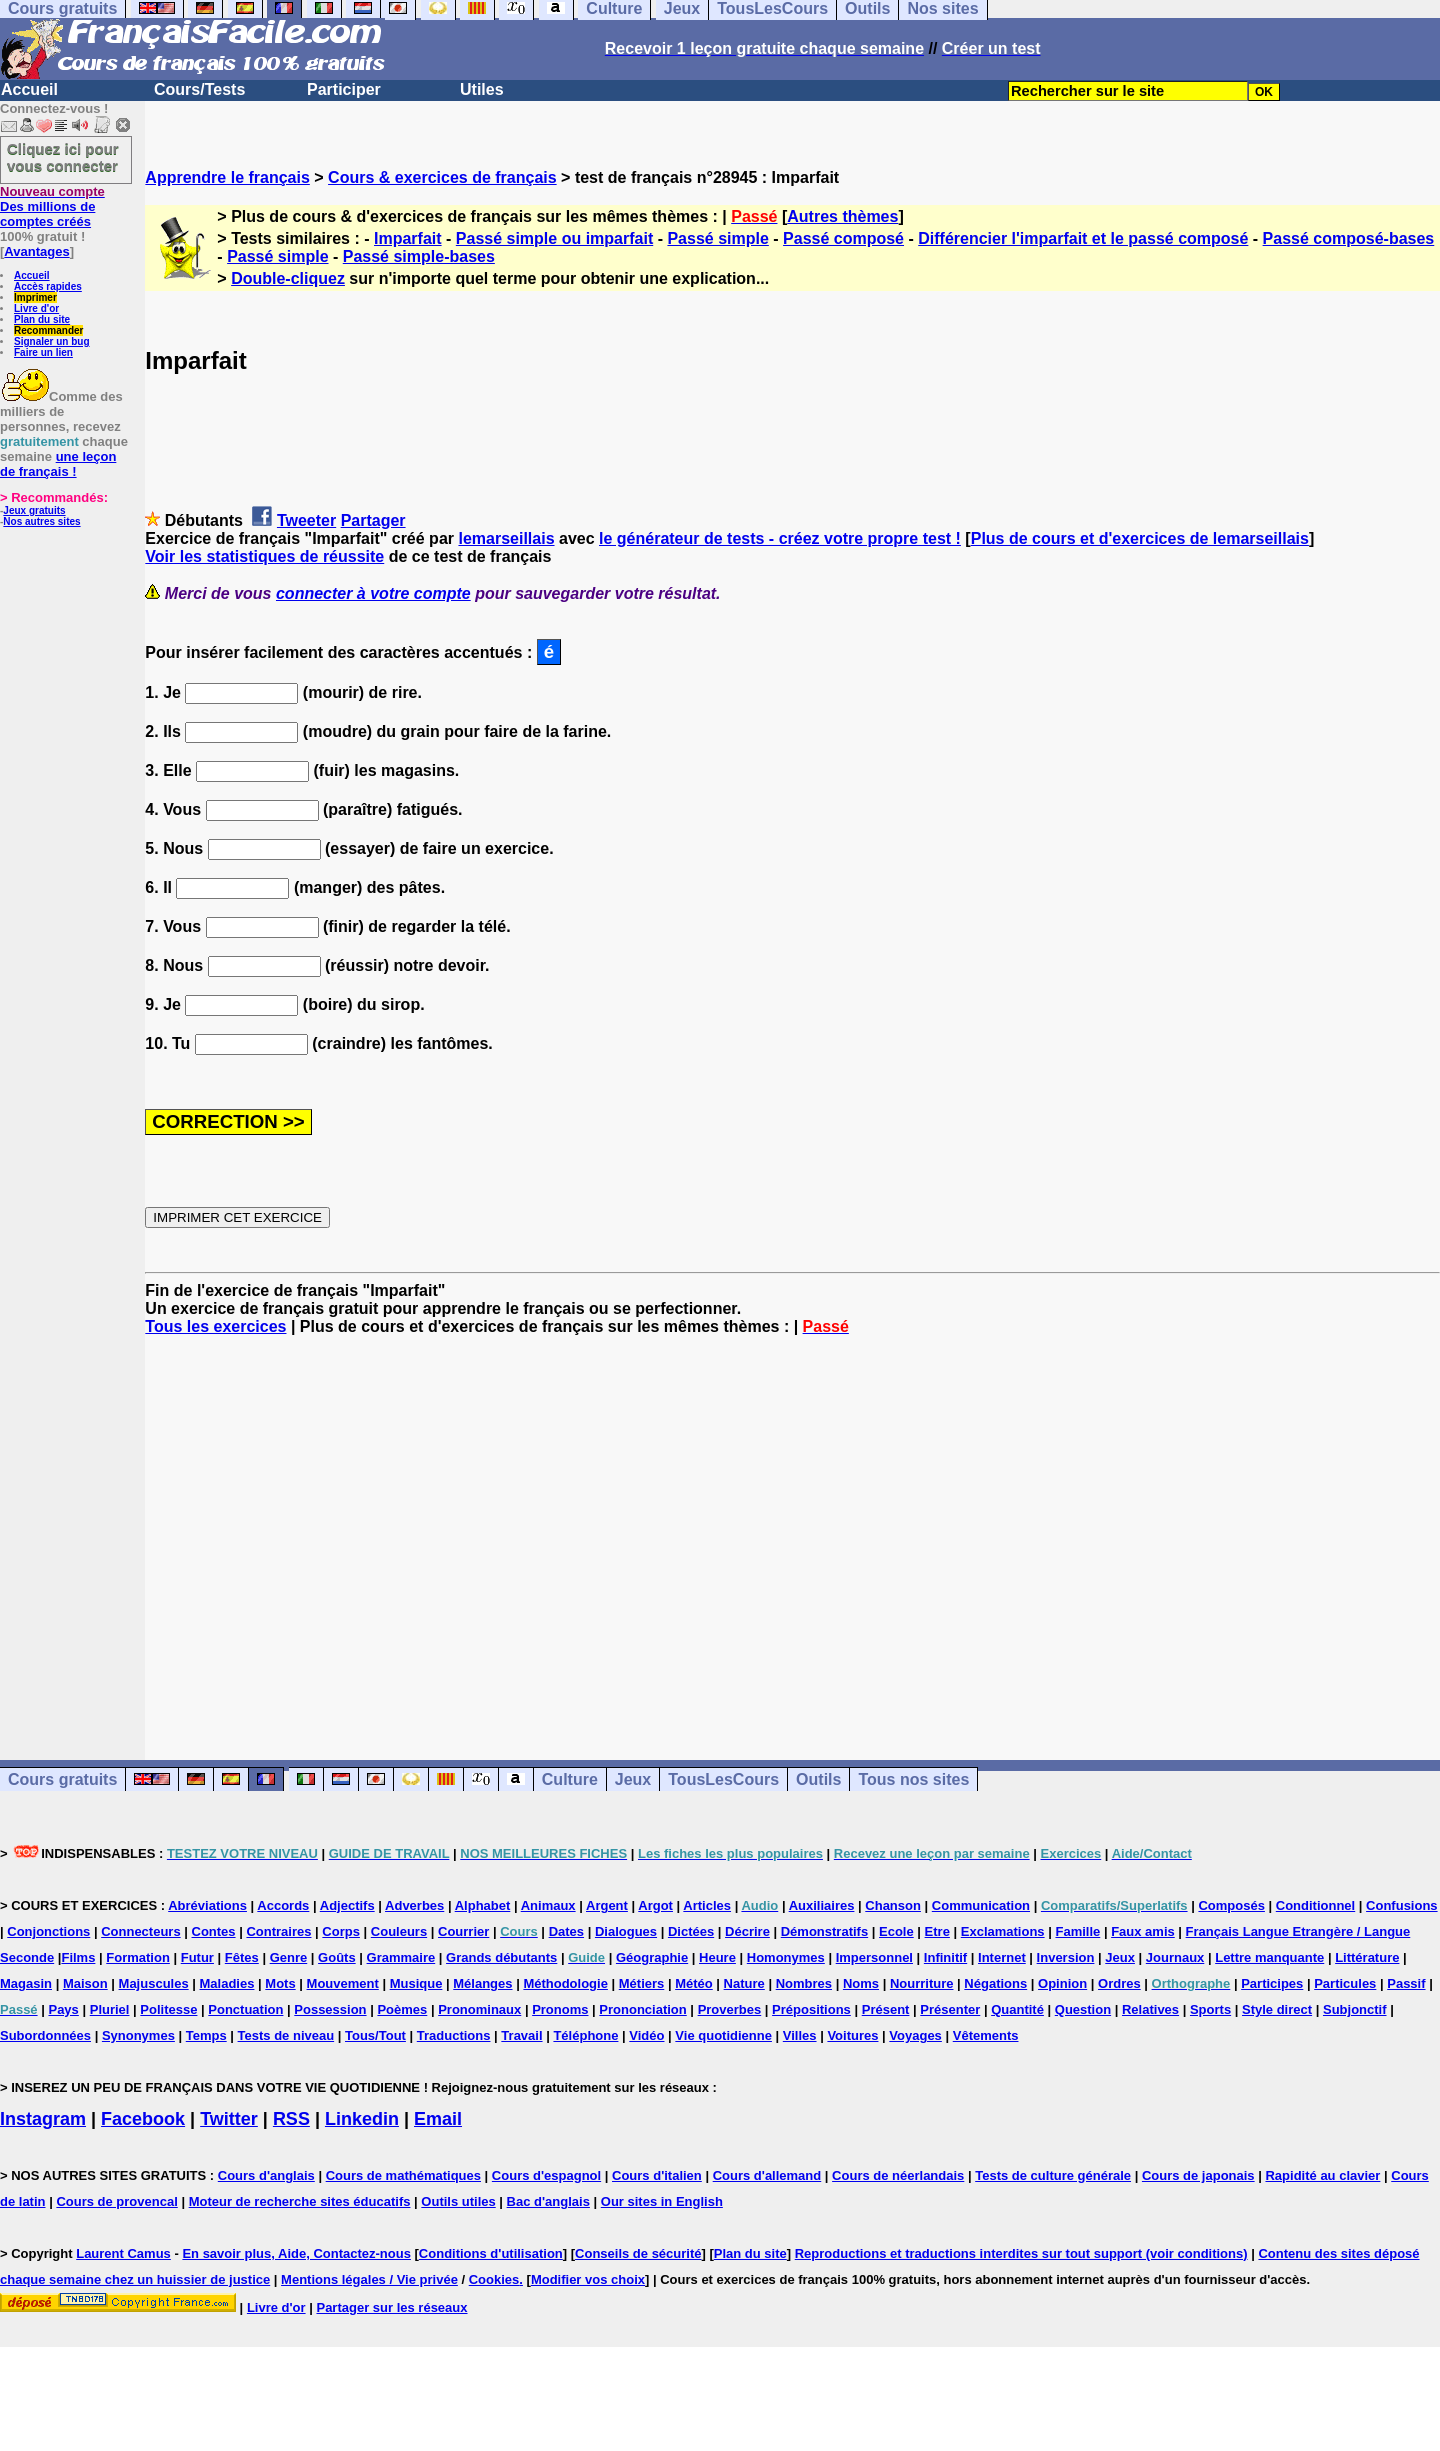 The image size is (1440, 2451). What do you see at coordinates (843, 238) in the screenshot?
I see `Passé composé` at bounding box center [843, 238].